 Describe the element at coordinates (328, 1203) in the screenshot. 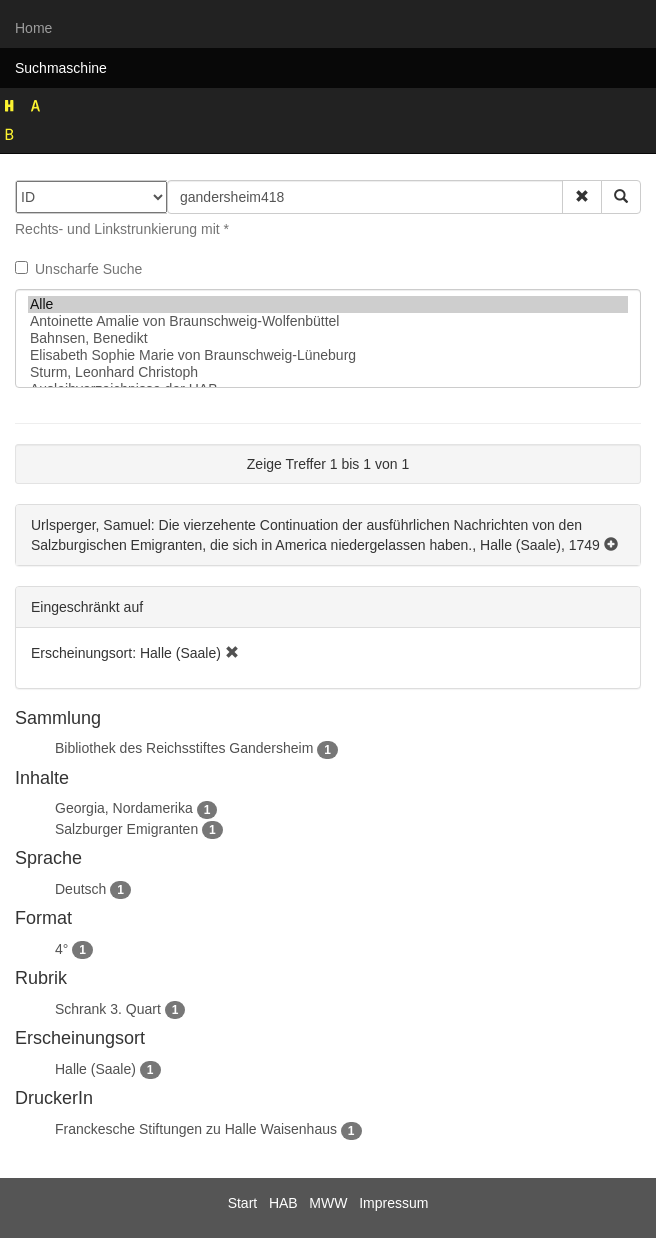

I see `MWW` at that location.